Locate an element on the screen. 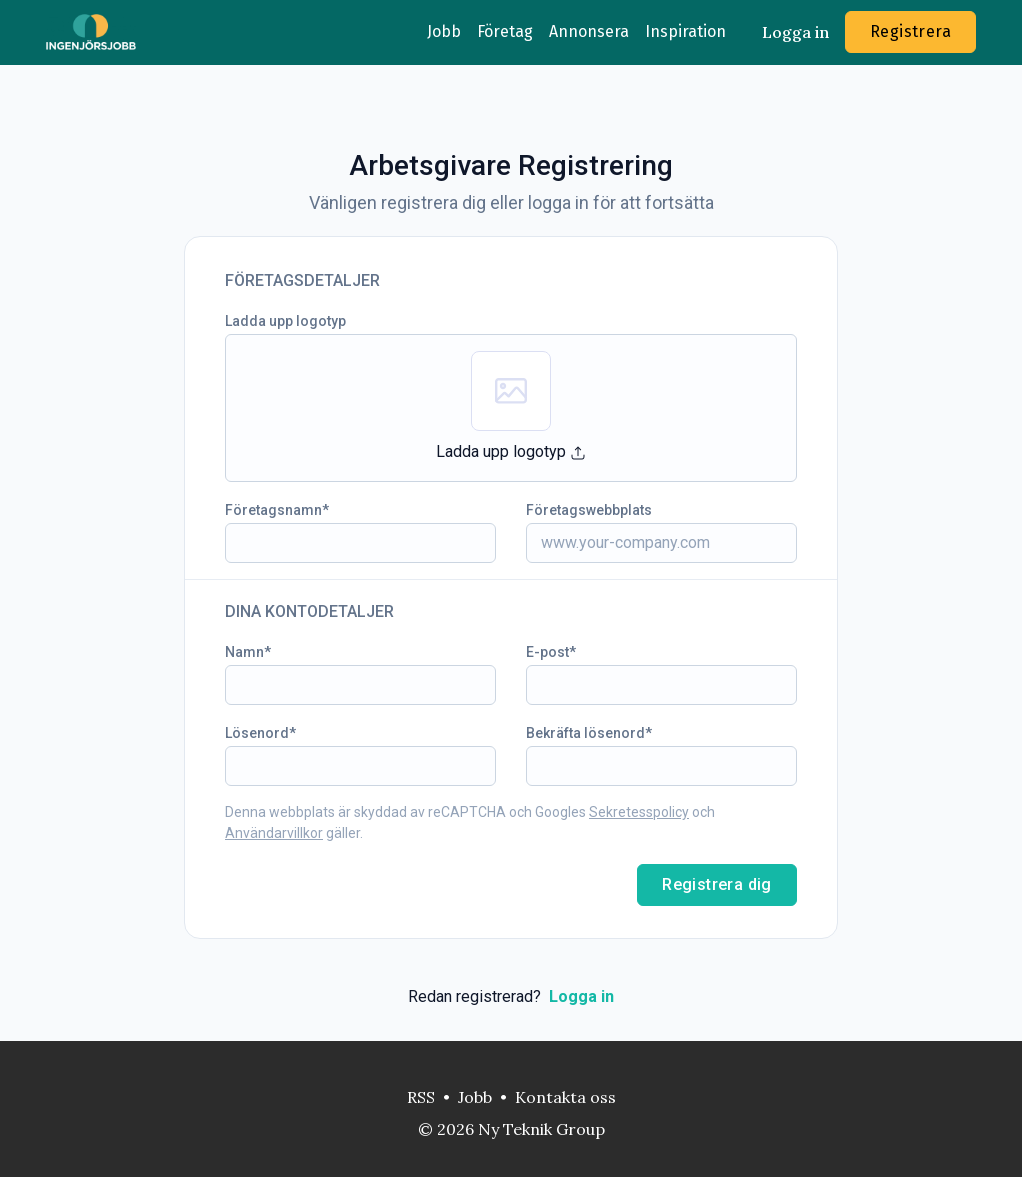  Sekretesspolicy is located at coordinates (639, 812).